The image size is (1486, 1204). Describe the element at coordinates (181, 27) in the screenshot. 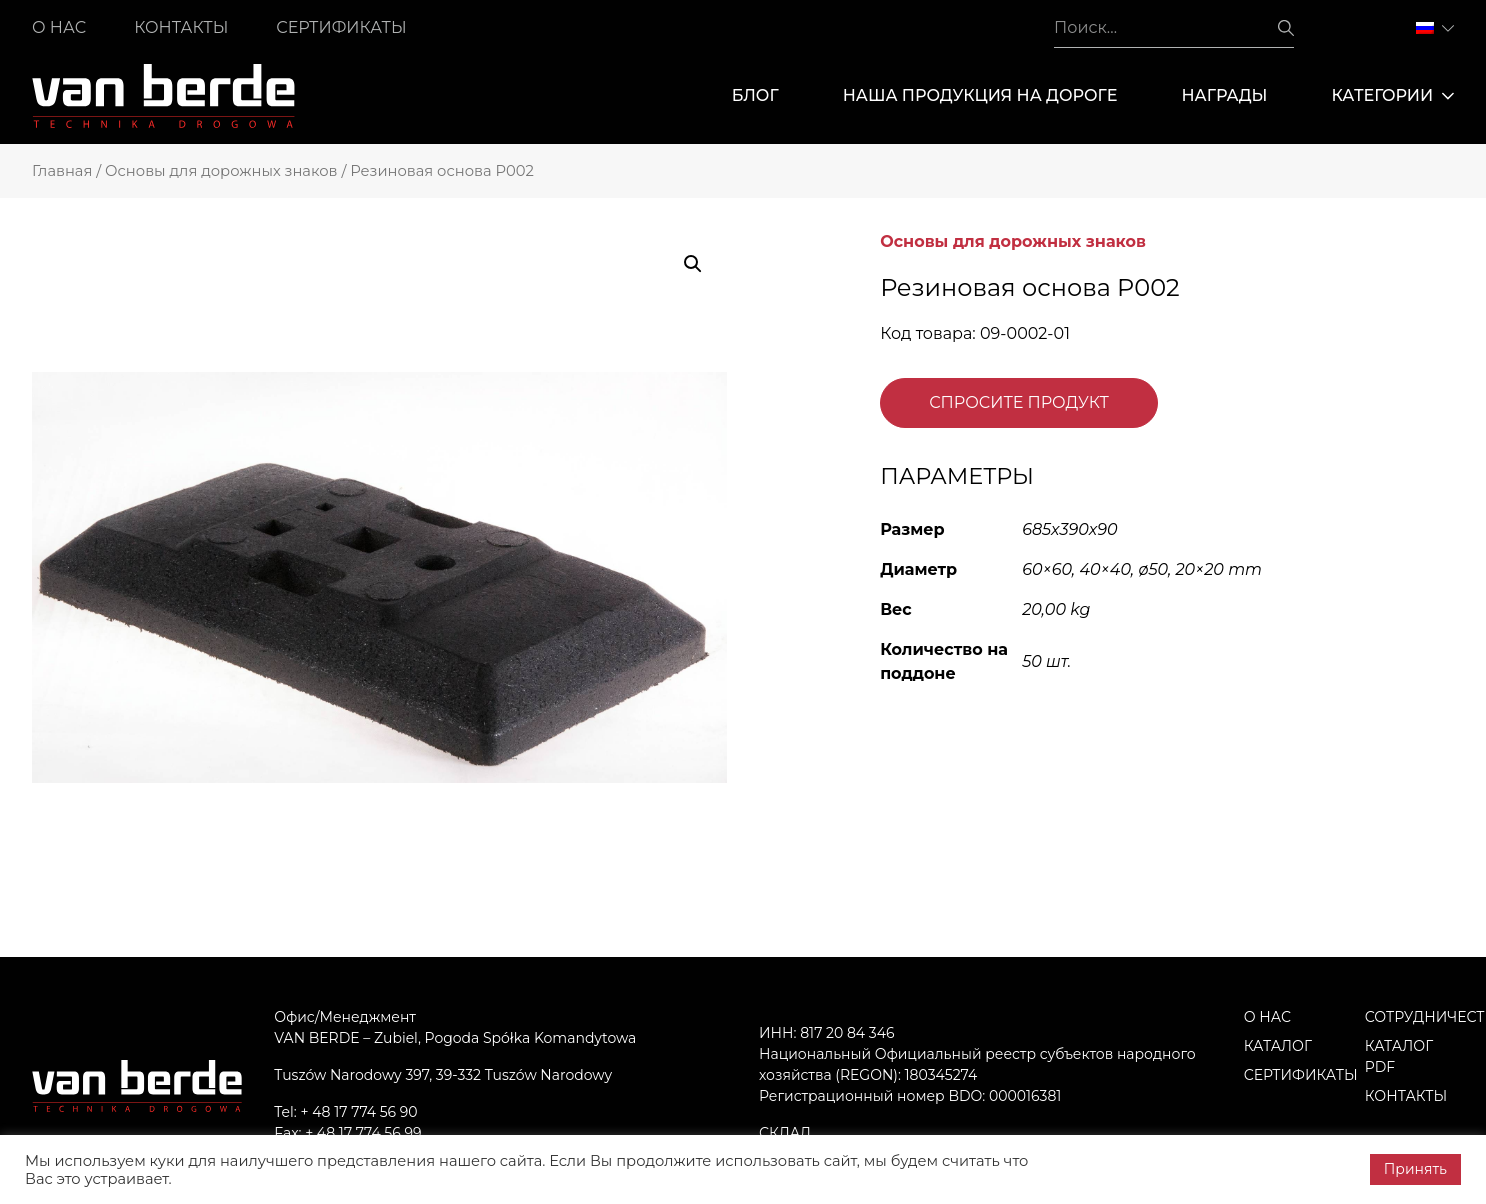

I see `Контакты` at that location.